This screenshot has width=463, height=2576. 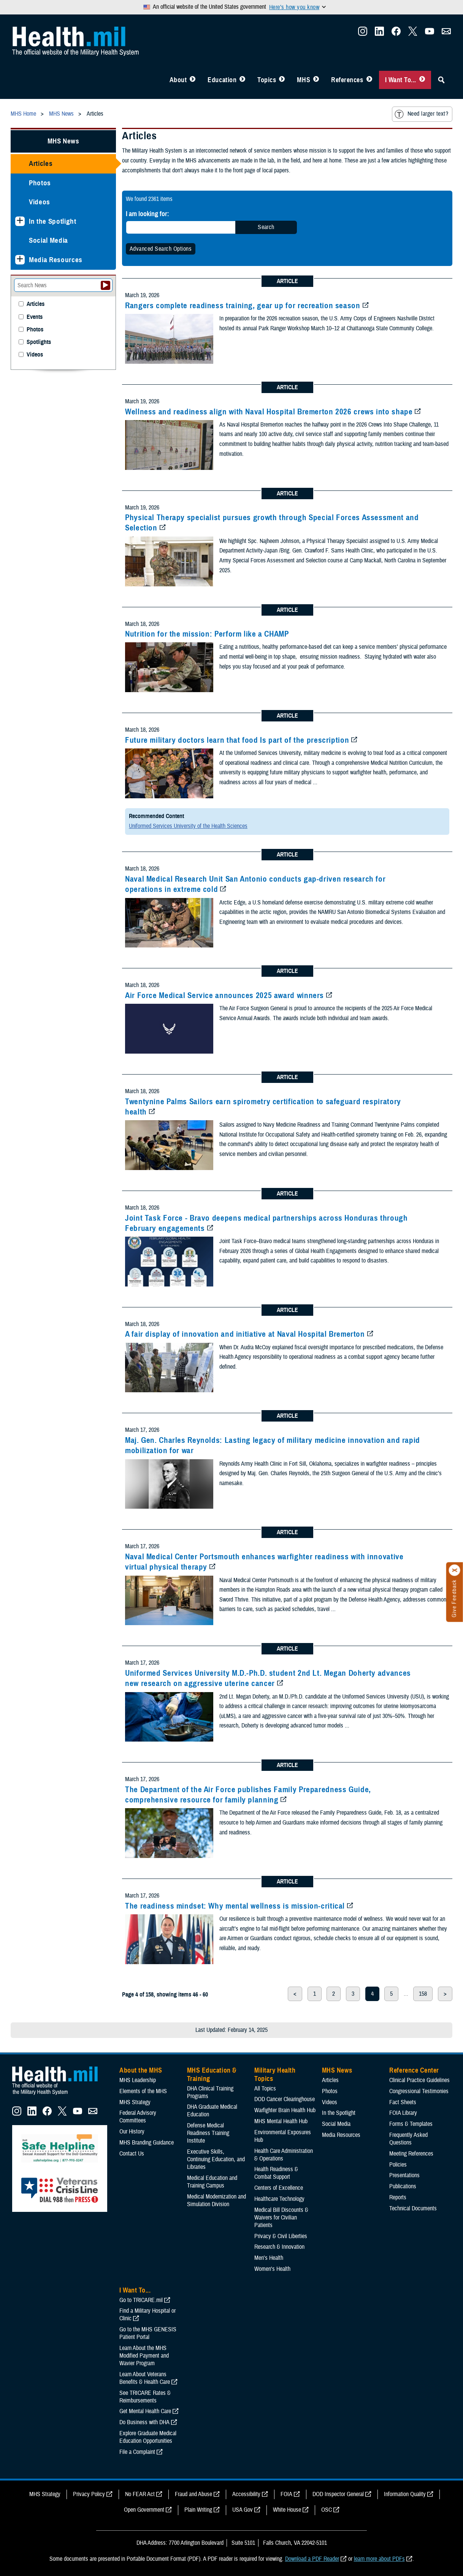 What do you see at coordinates (441, 79) in the screenshot?
I see `[Toggle Sitewide Search]` at bounding box center [441, 79].